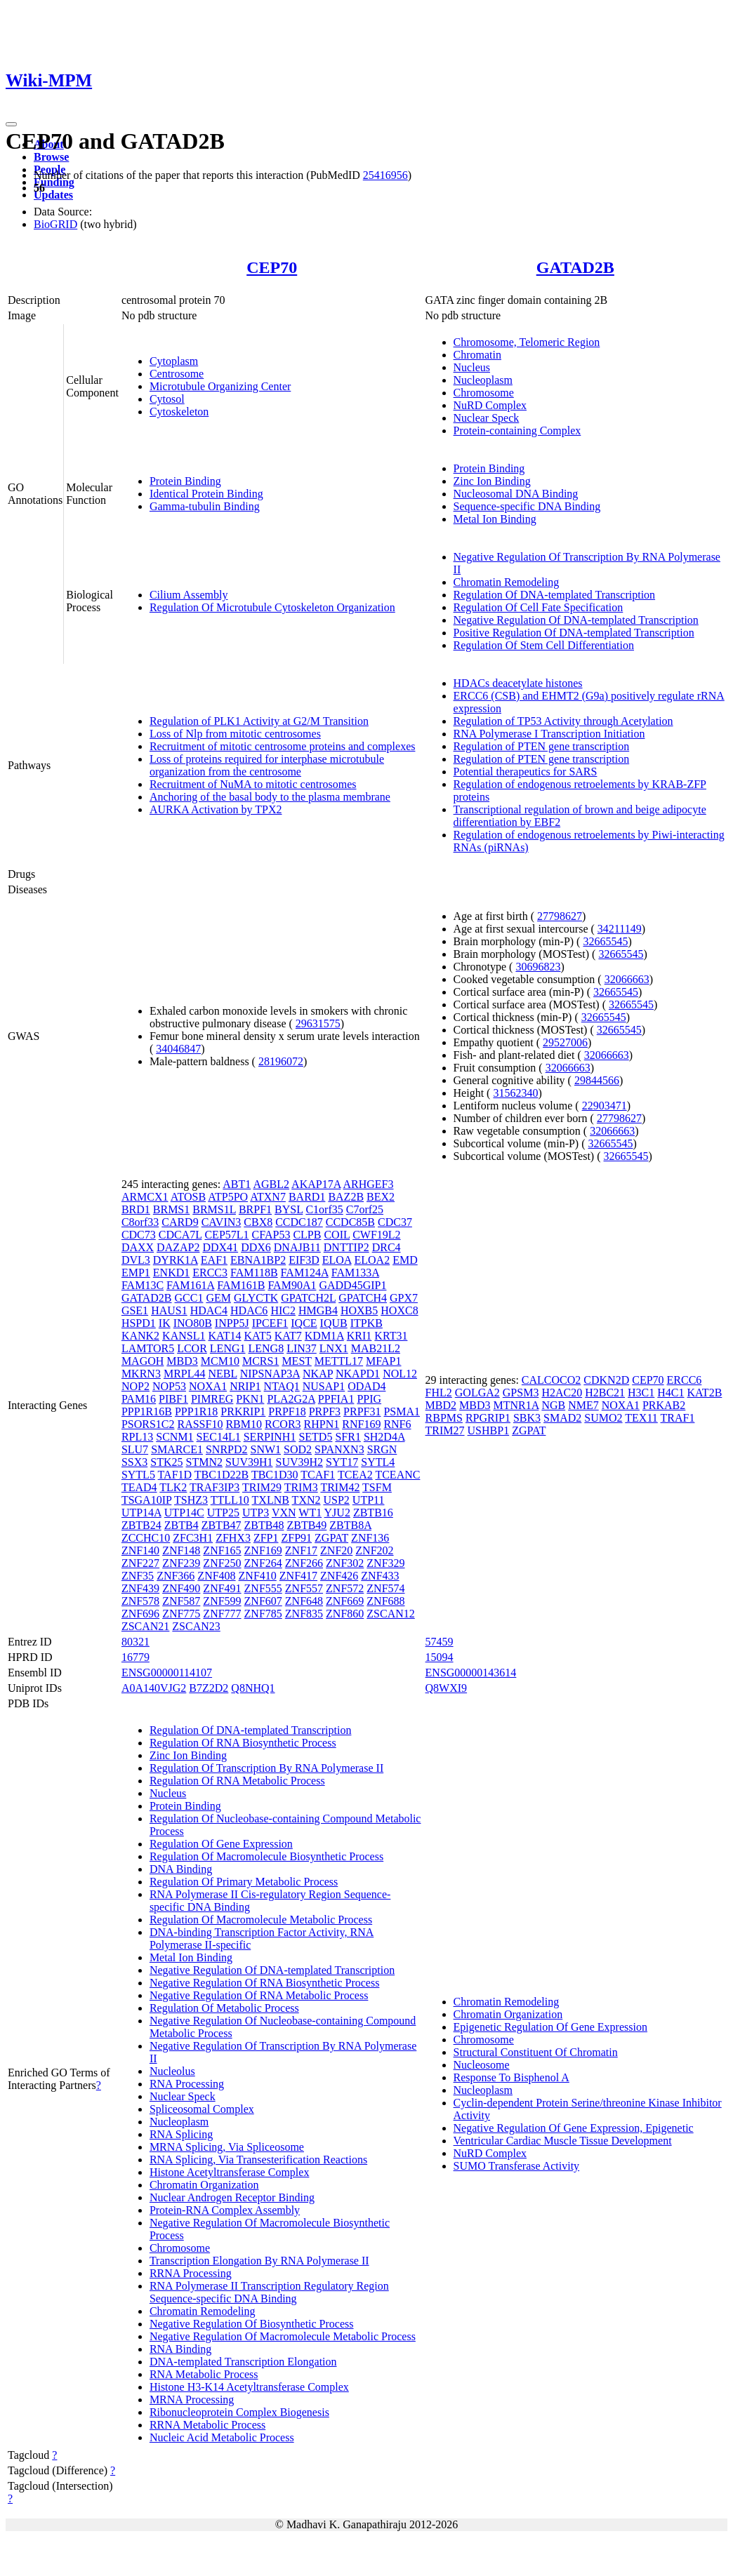 The width and height of the screenshot is (733, 2576). What do you see at coordinates (258, 1222) in the screenshot?
I see `CBX8` at bounding box center [258, 1222].